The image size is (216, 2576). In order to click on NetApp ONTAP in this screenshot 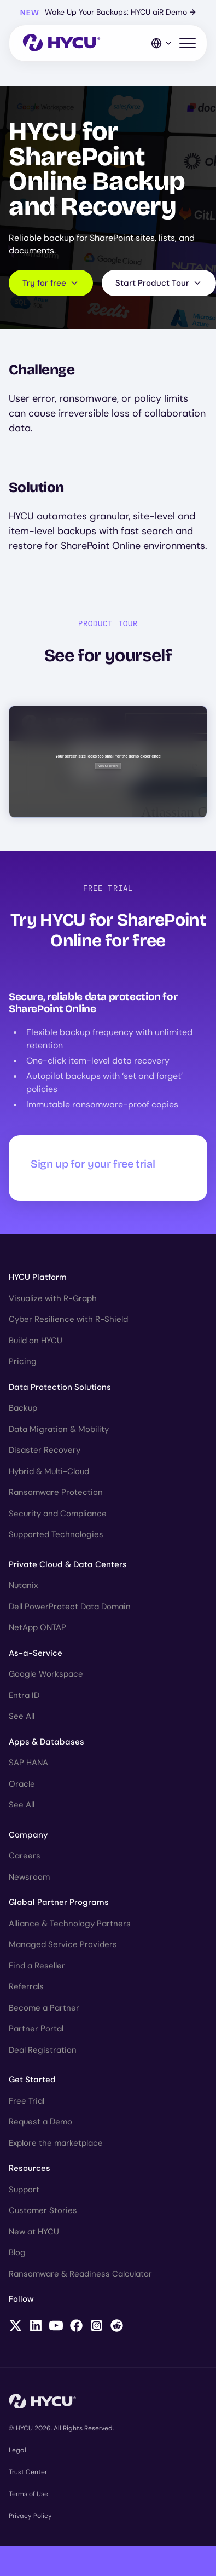, I will do `click(37, 1627)`.